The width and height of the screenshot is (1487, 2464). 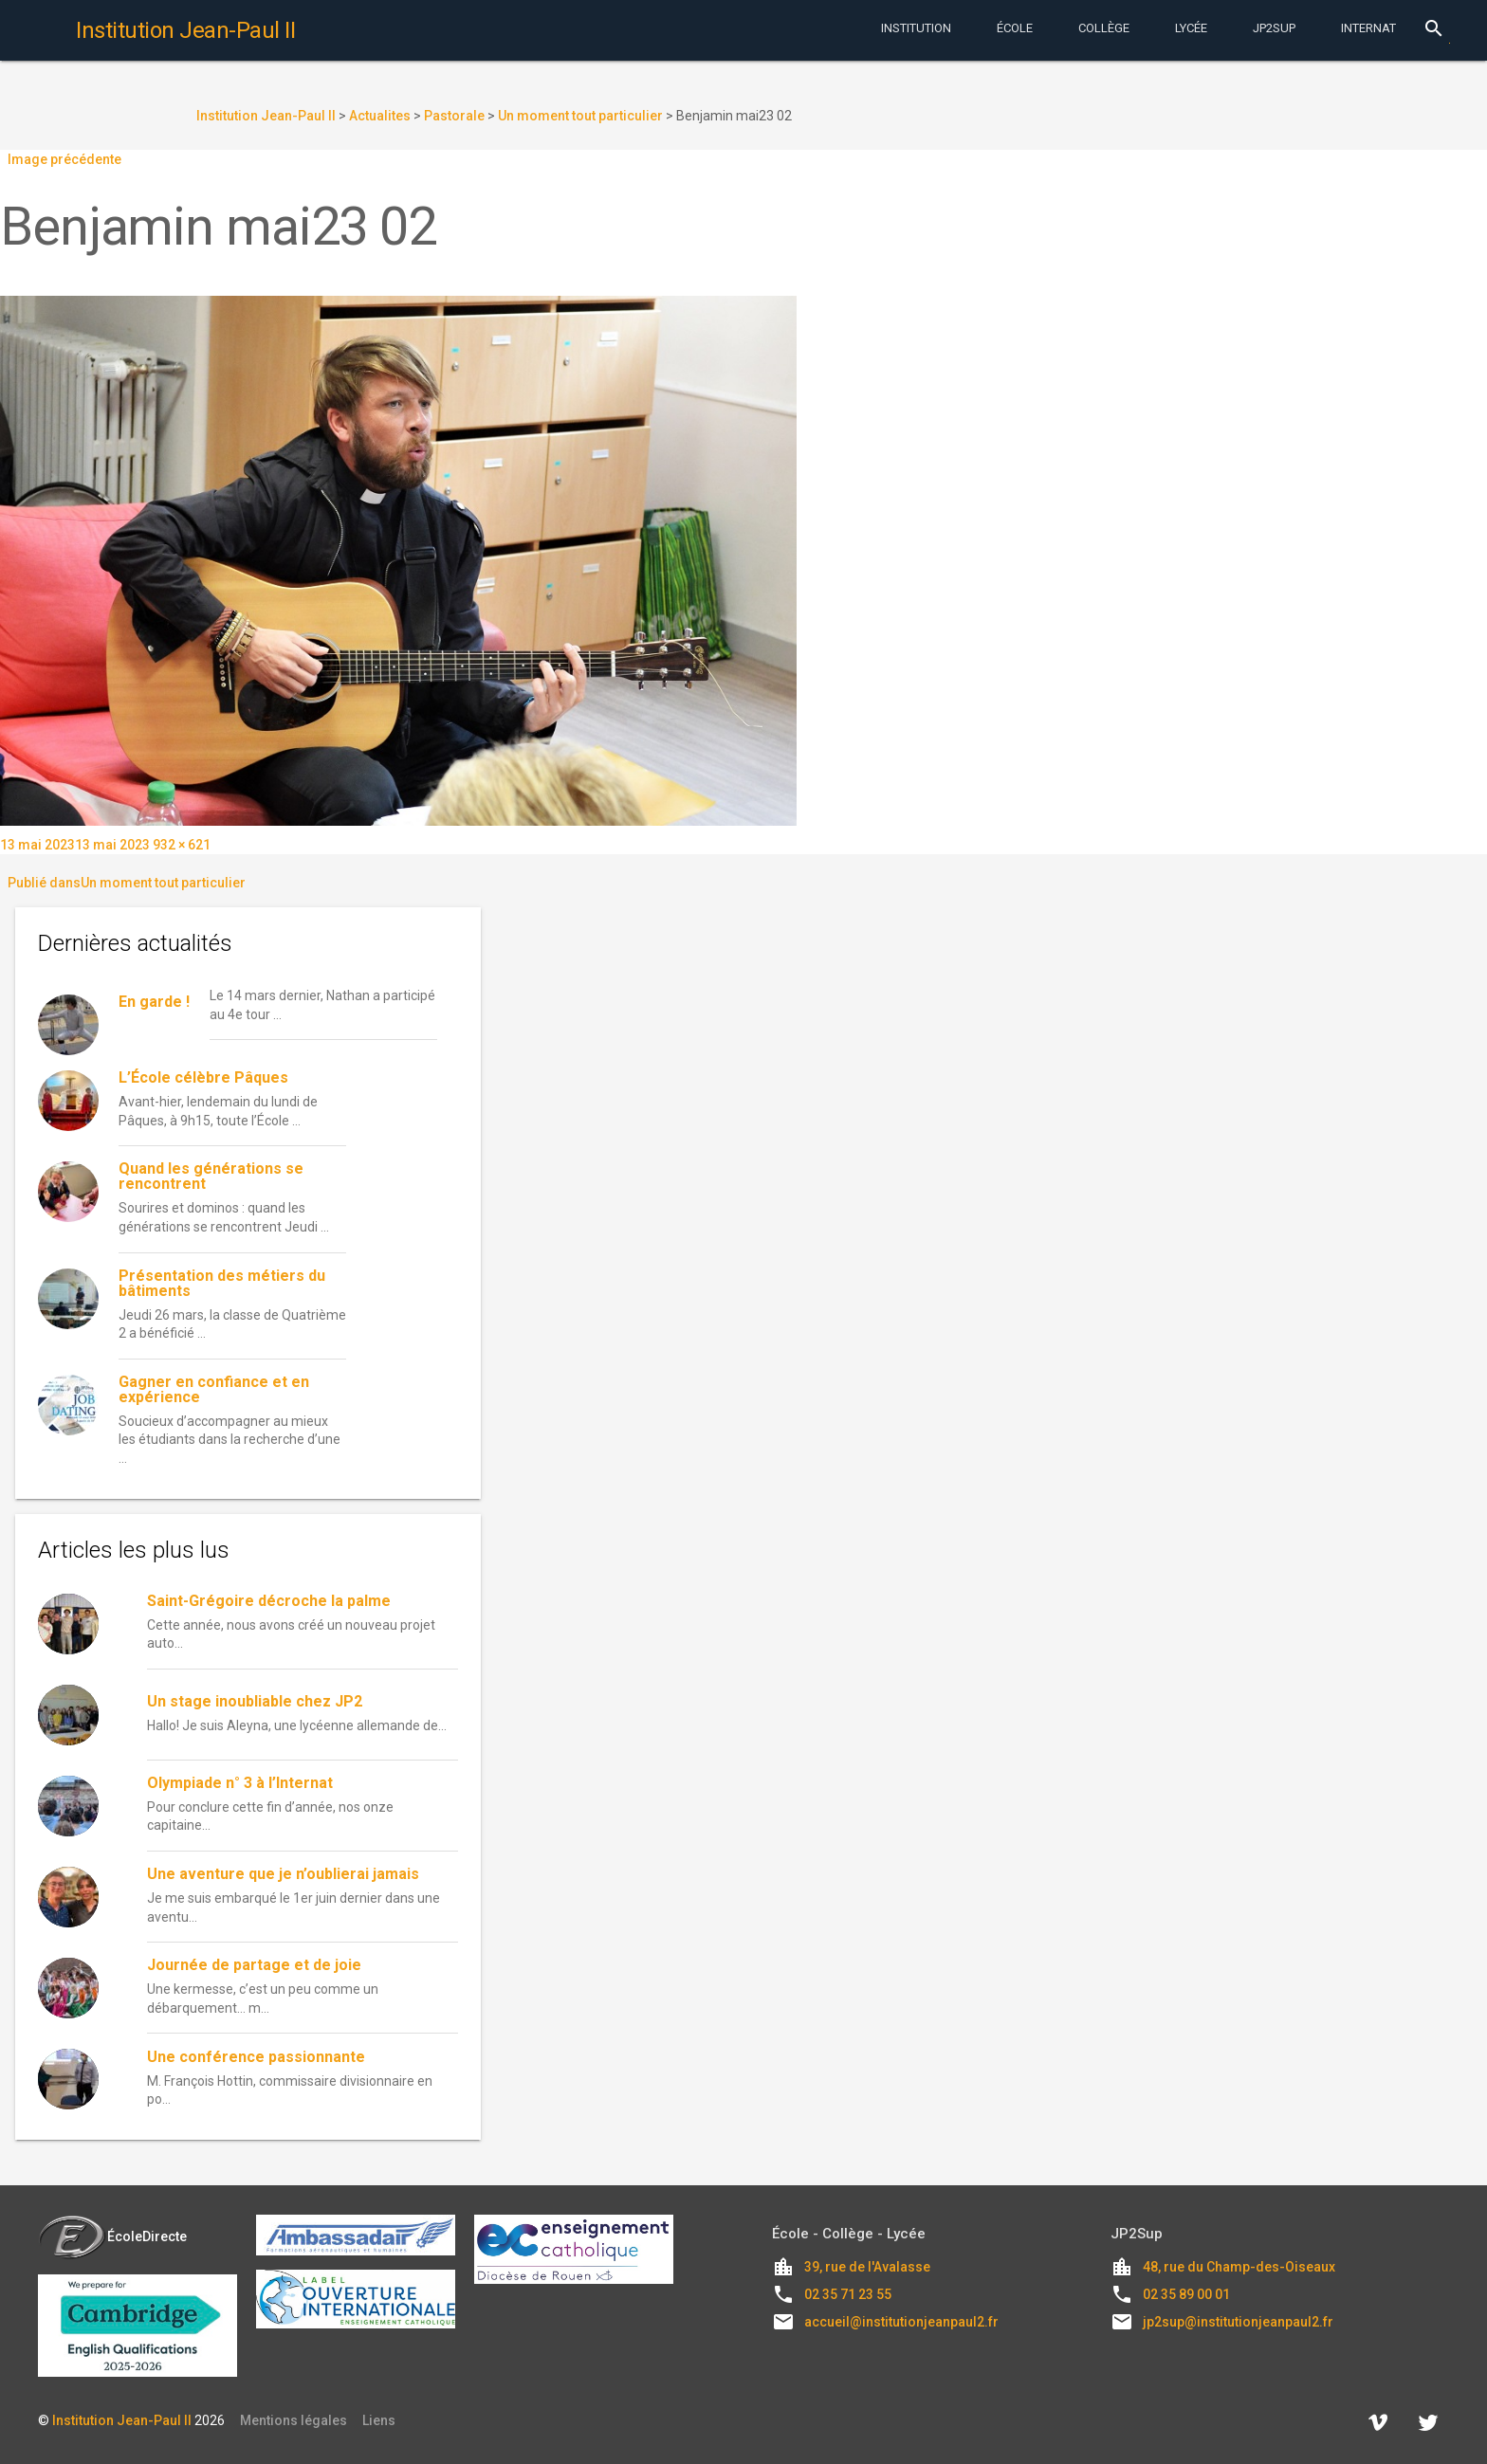 What do you see at coordinates (867, 2266) in the screenshot?
I see `39, rue de l'Avalasse` at bounding box center [867, 2266].